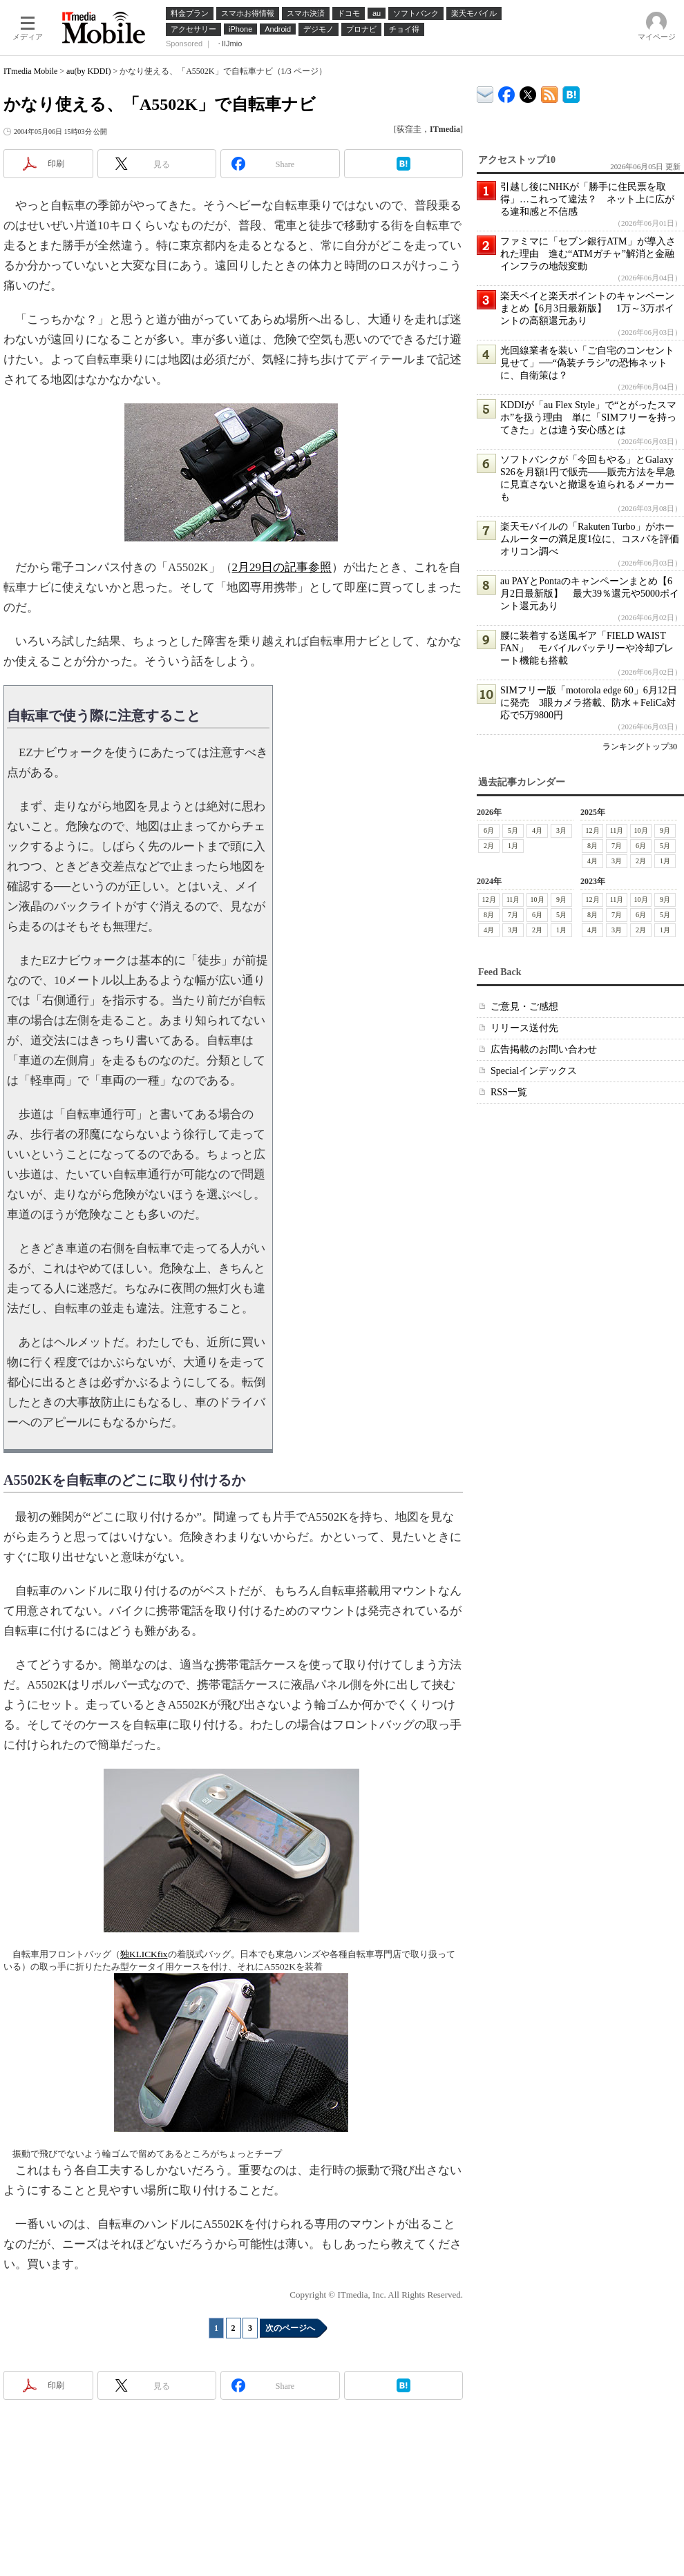 Image resolution: width=684 pixels, height=2576 pixels. I want to click on 2月29日の記事参照, so click(282, 567).